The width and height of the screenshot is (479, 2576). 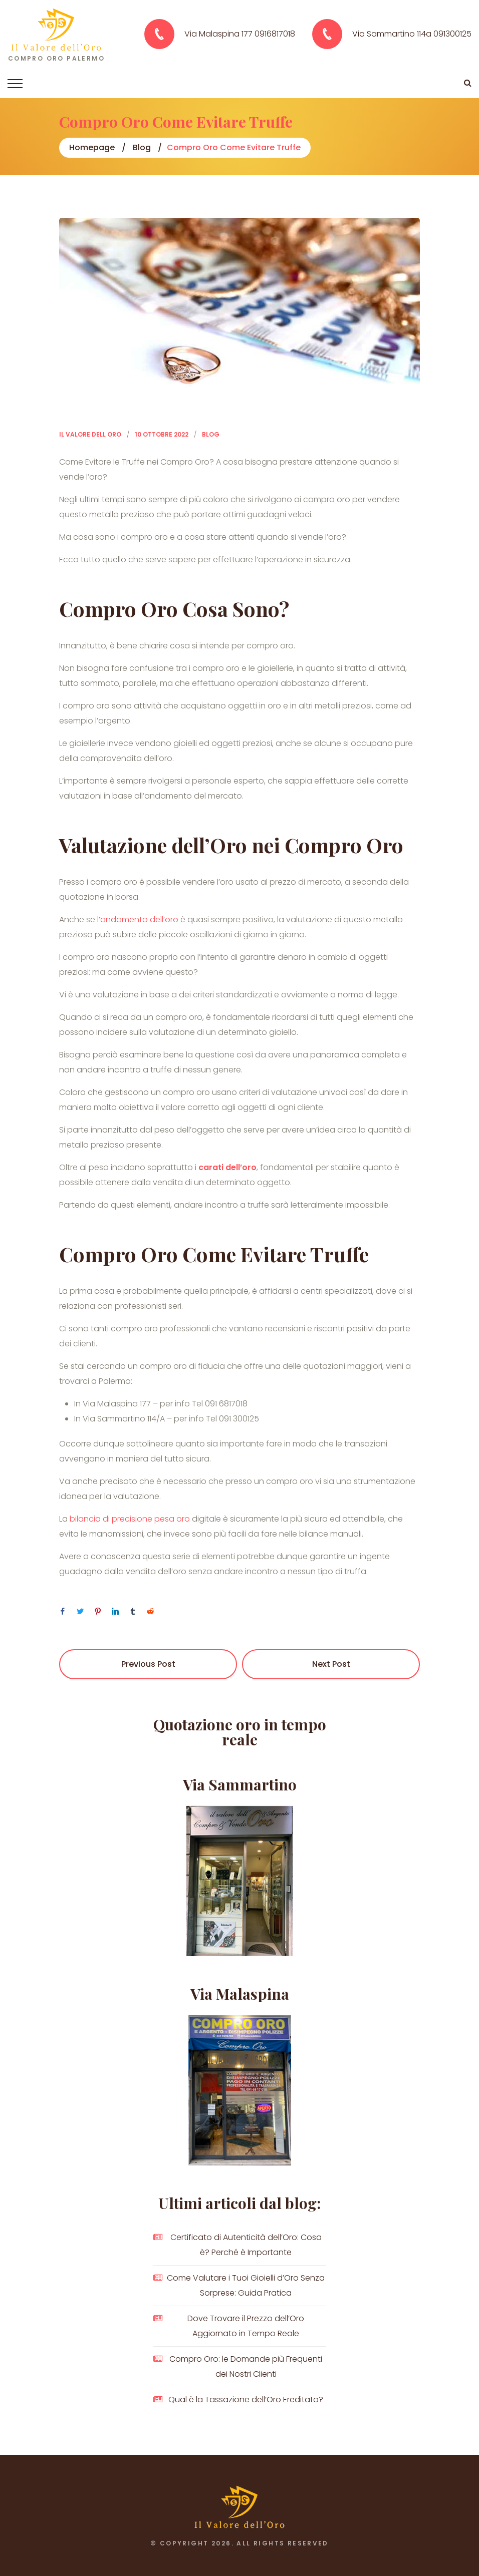 I want to click on Via Sammartino 114a 091300125, so click(x=411, y=34).